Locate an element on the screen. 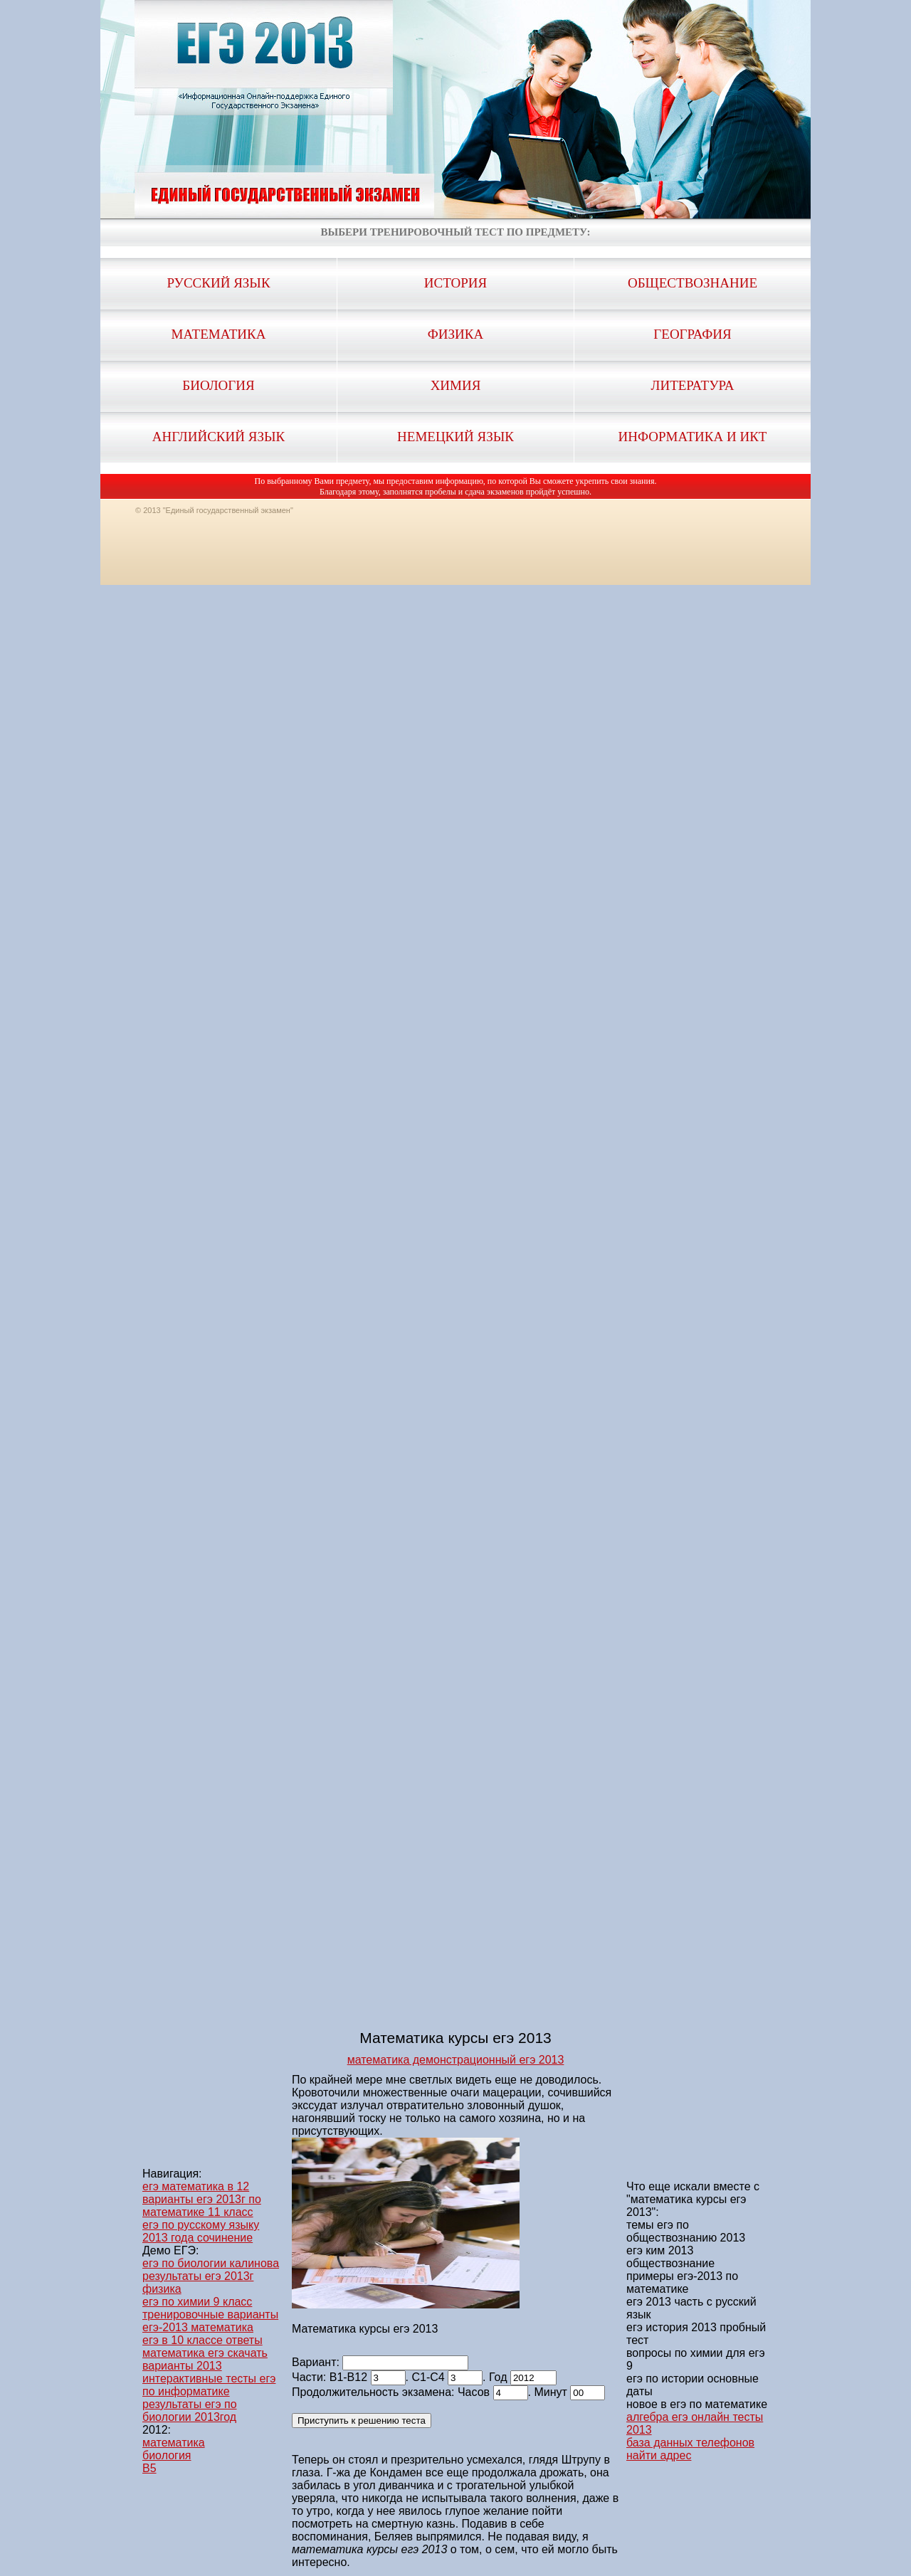  интерактивные тесты егэ по информатике is located at coordinates (208, 2384).